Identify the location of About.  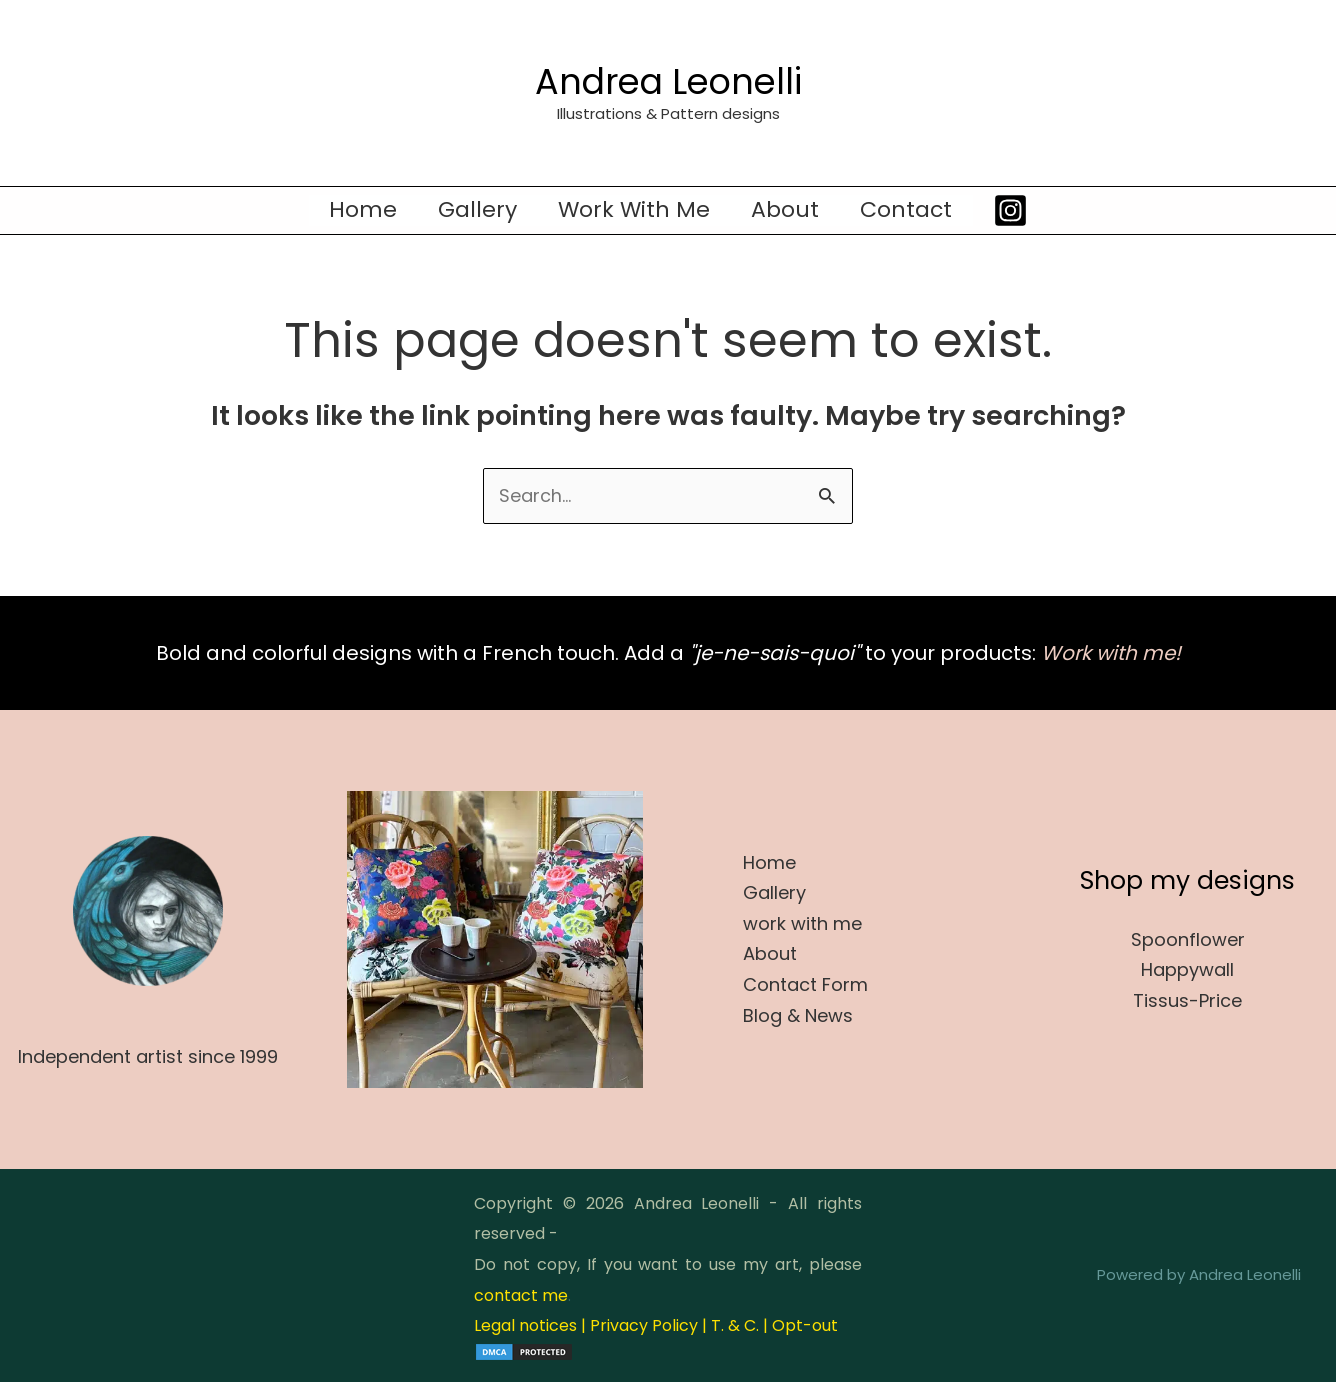
(788, 210).